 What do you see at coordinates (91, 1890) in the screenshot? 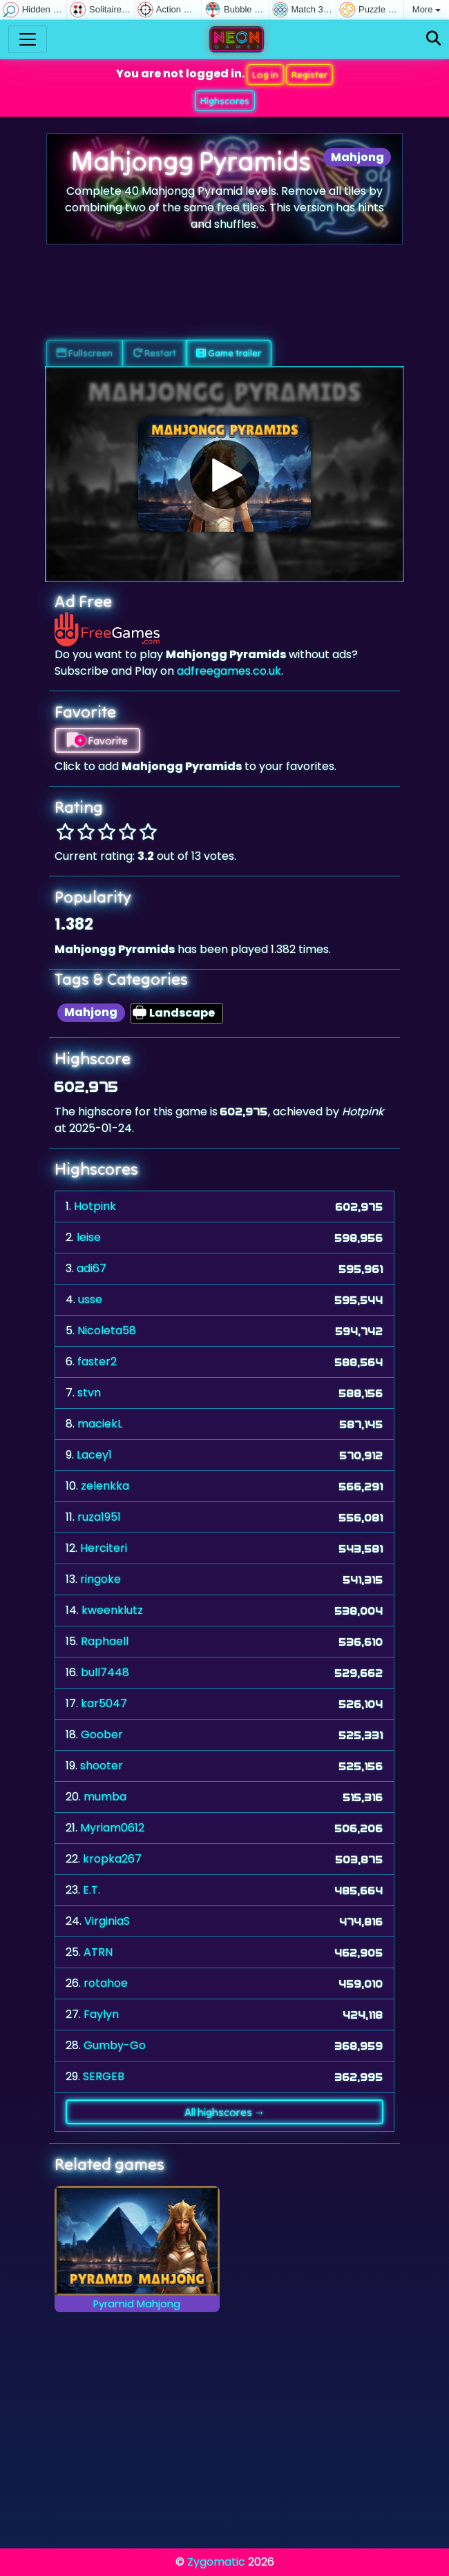
I see `E.T.` at bounding box center [91, 1890].